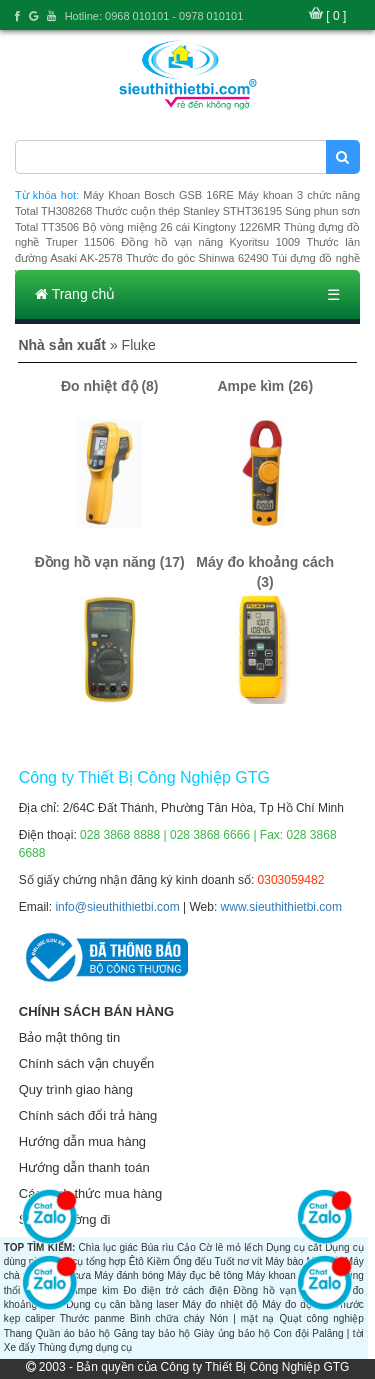 This screenshot has width=375, height=1379. Describe the element at coordinates (238, 1261) in the screenshot. I see `Tuốt nơ vít` at that location.